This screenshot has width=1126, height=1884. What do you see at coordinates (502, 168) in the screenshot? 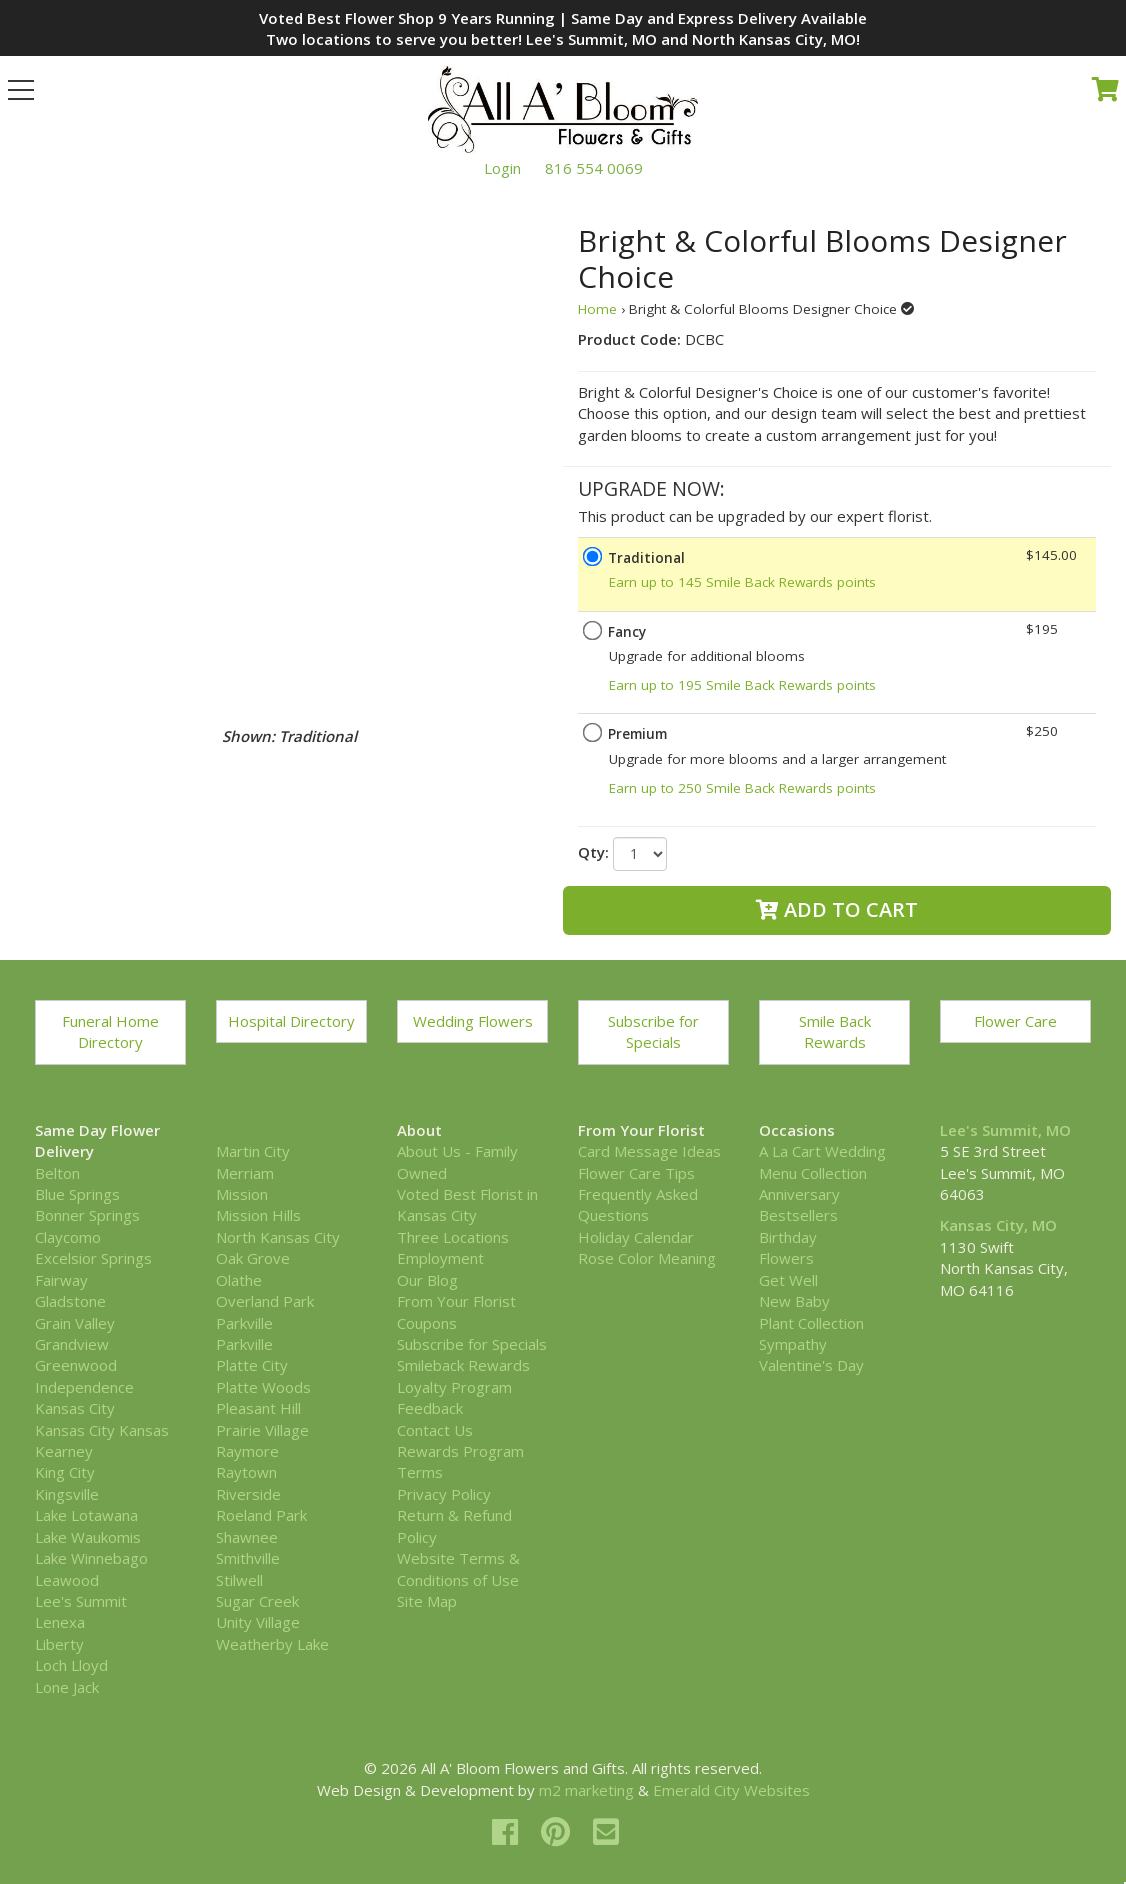
I see `Login` at bounding box center [502, 168].